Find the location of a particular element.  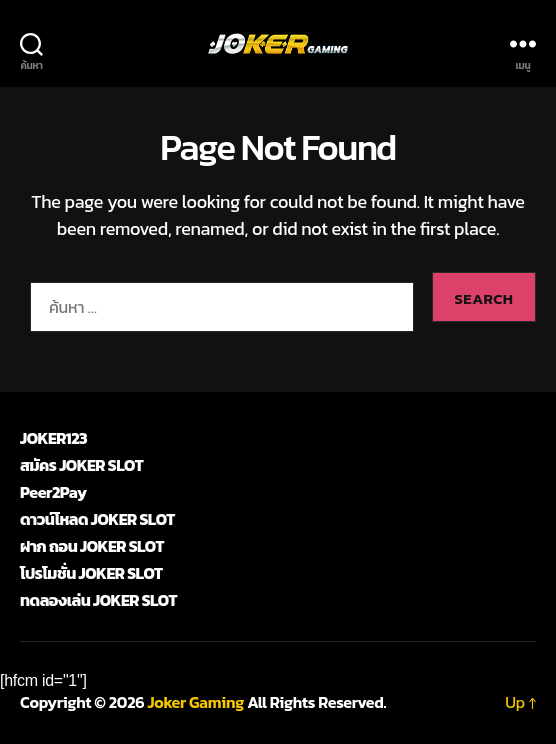

ดาวน์โหลด JOKER SLOT is located at coordinates (97, 519).